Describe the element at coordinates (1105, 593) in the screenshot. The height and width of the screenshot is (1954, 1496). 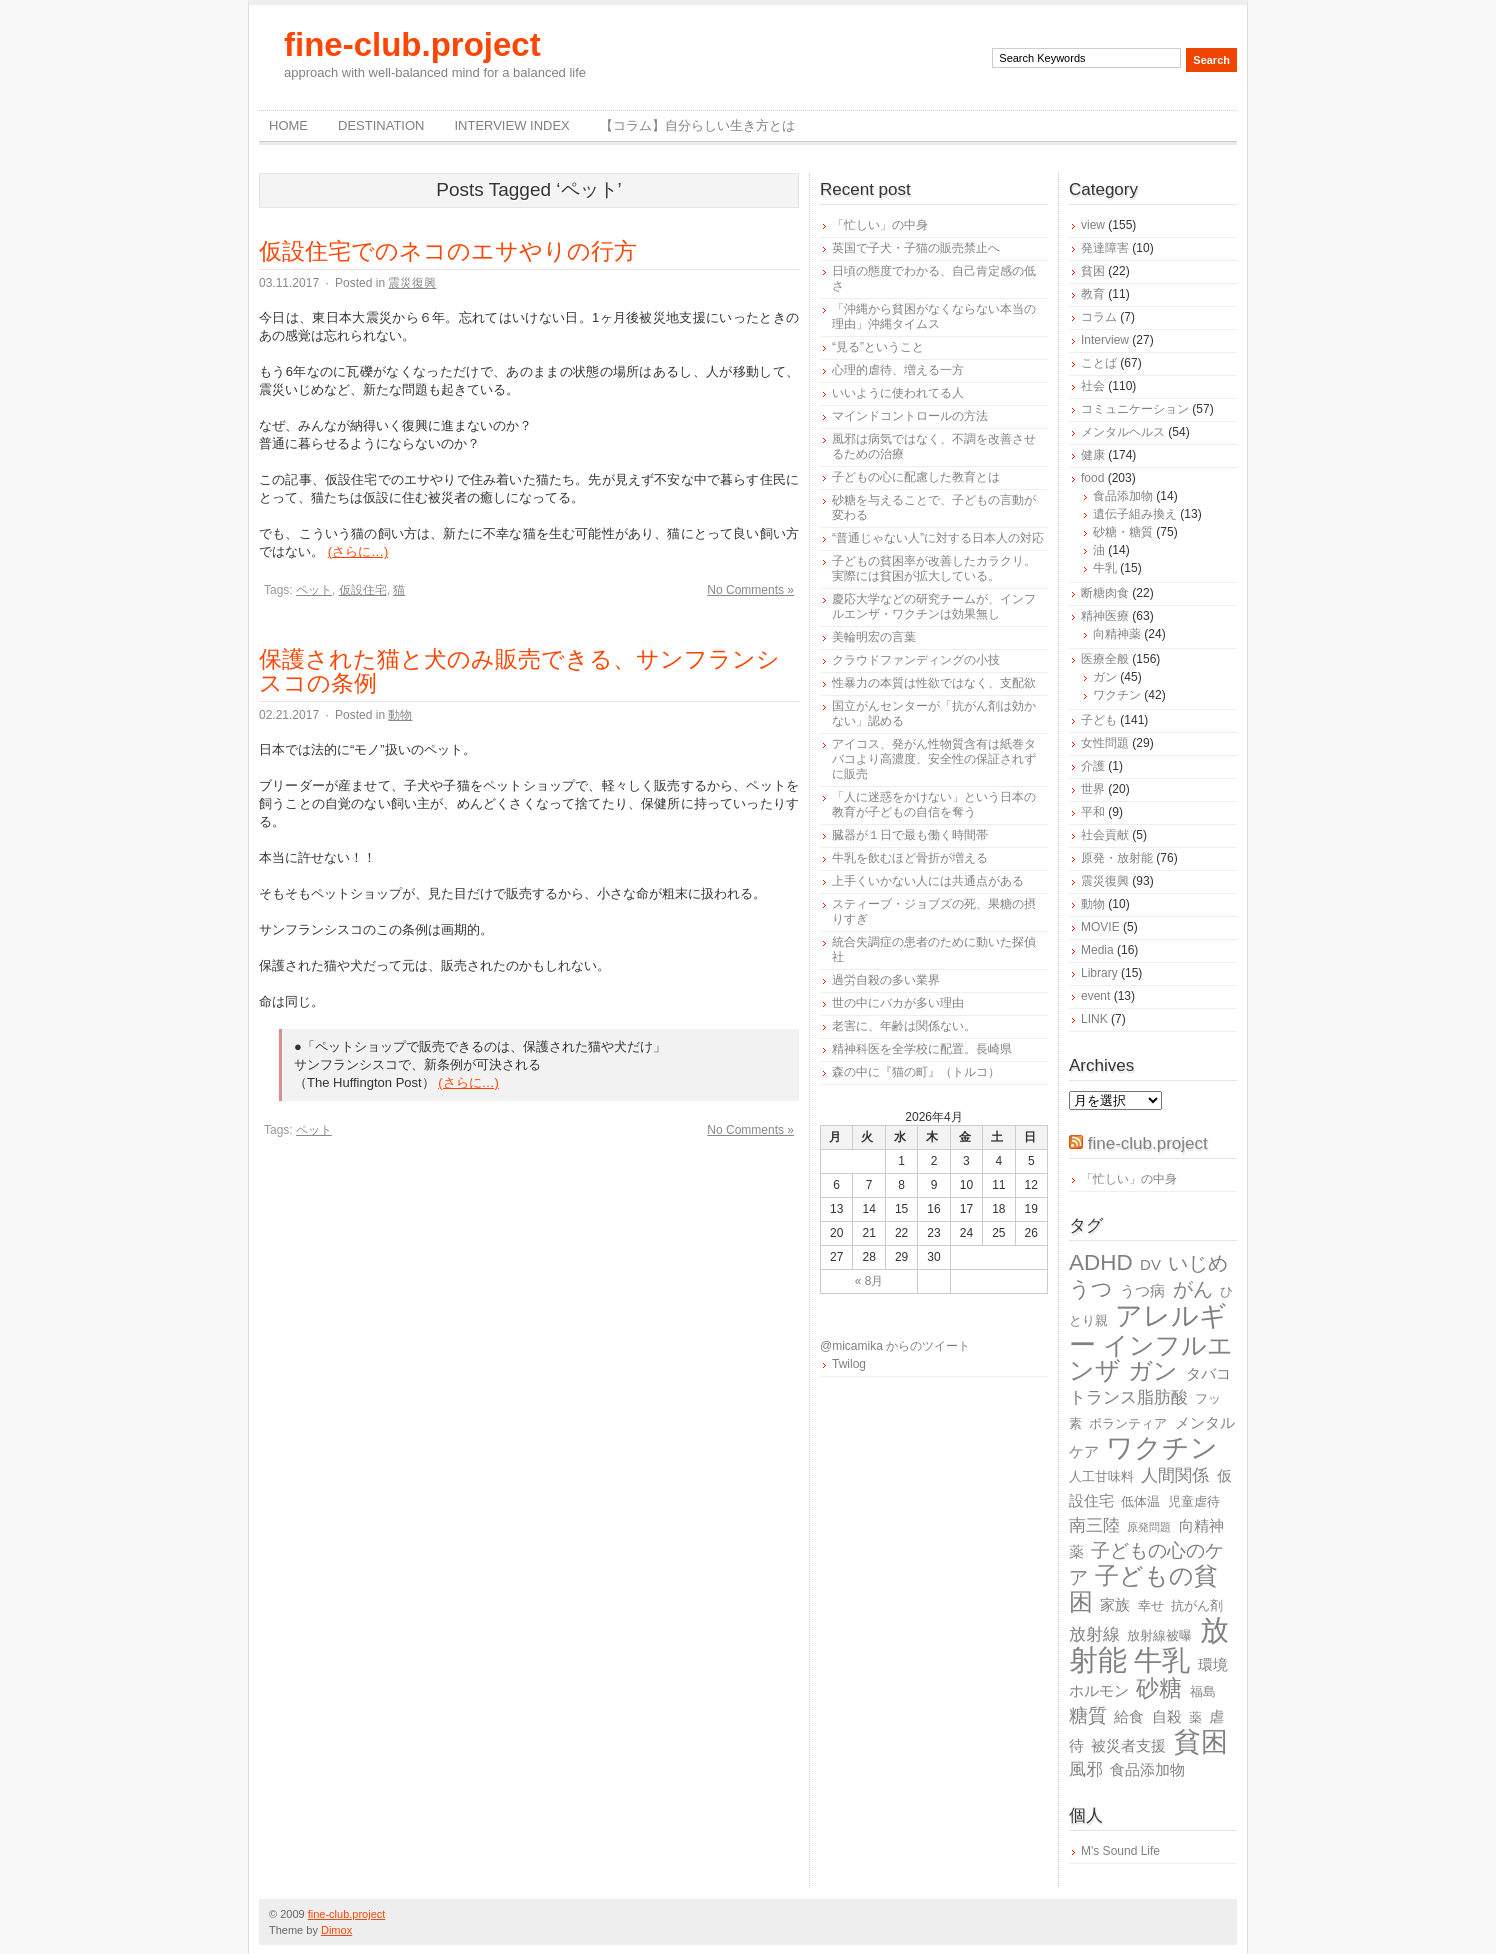
I see `断糖肉食` at that location.